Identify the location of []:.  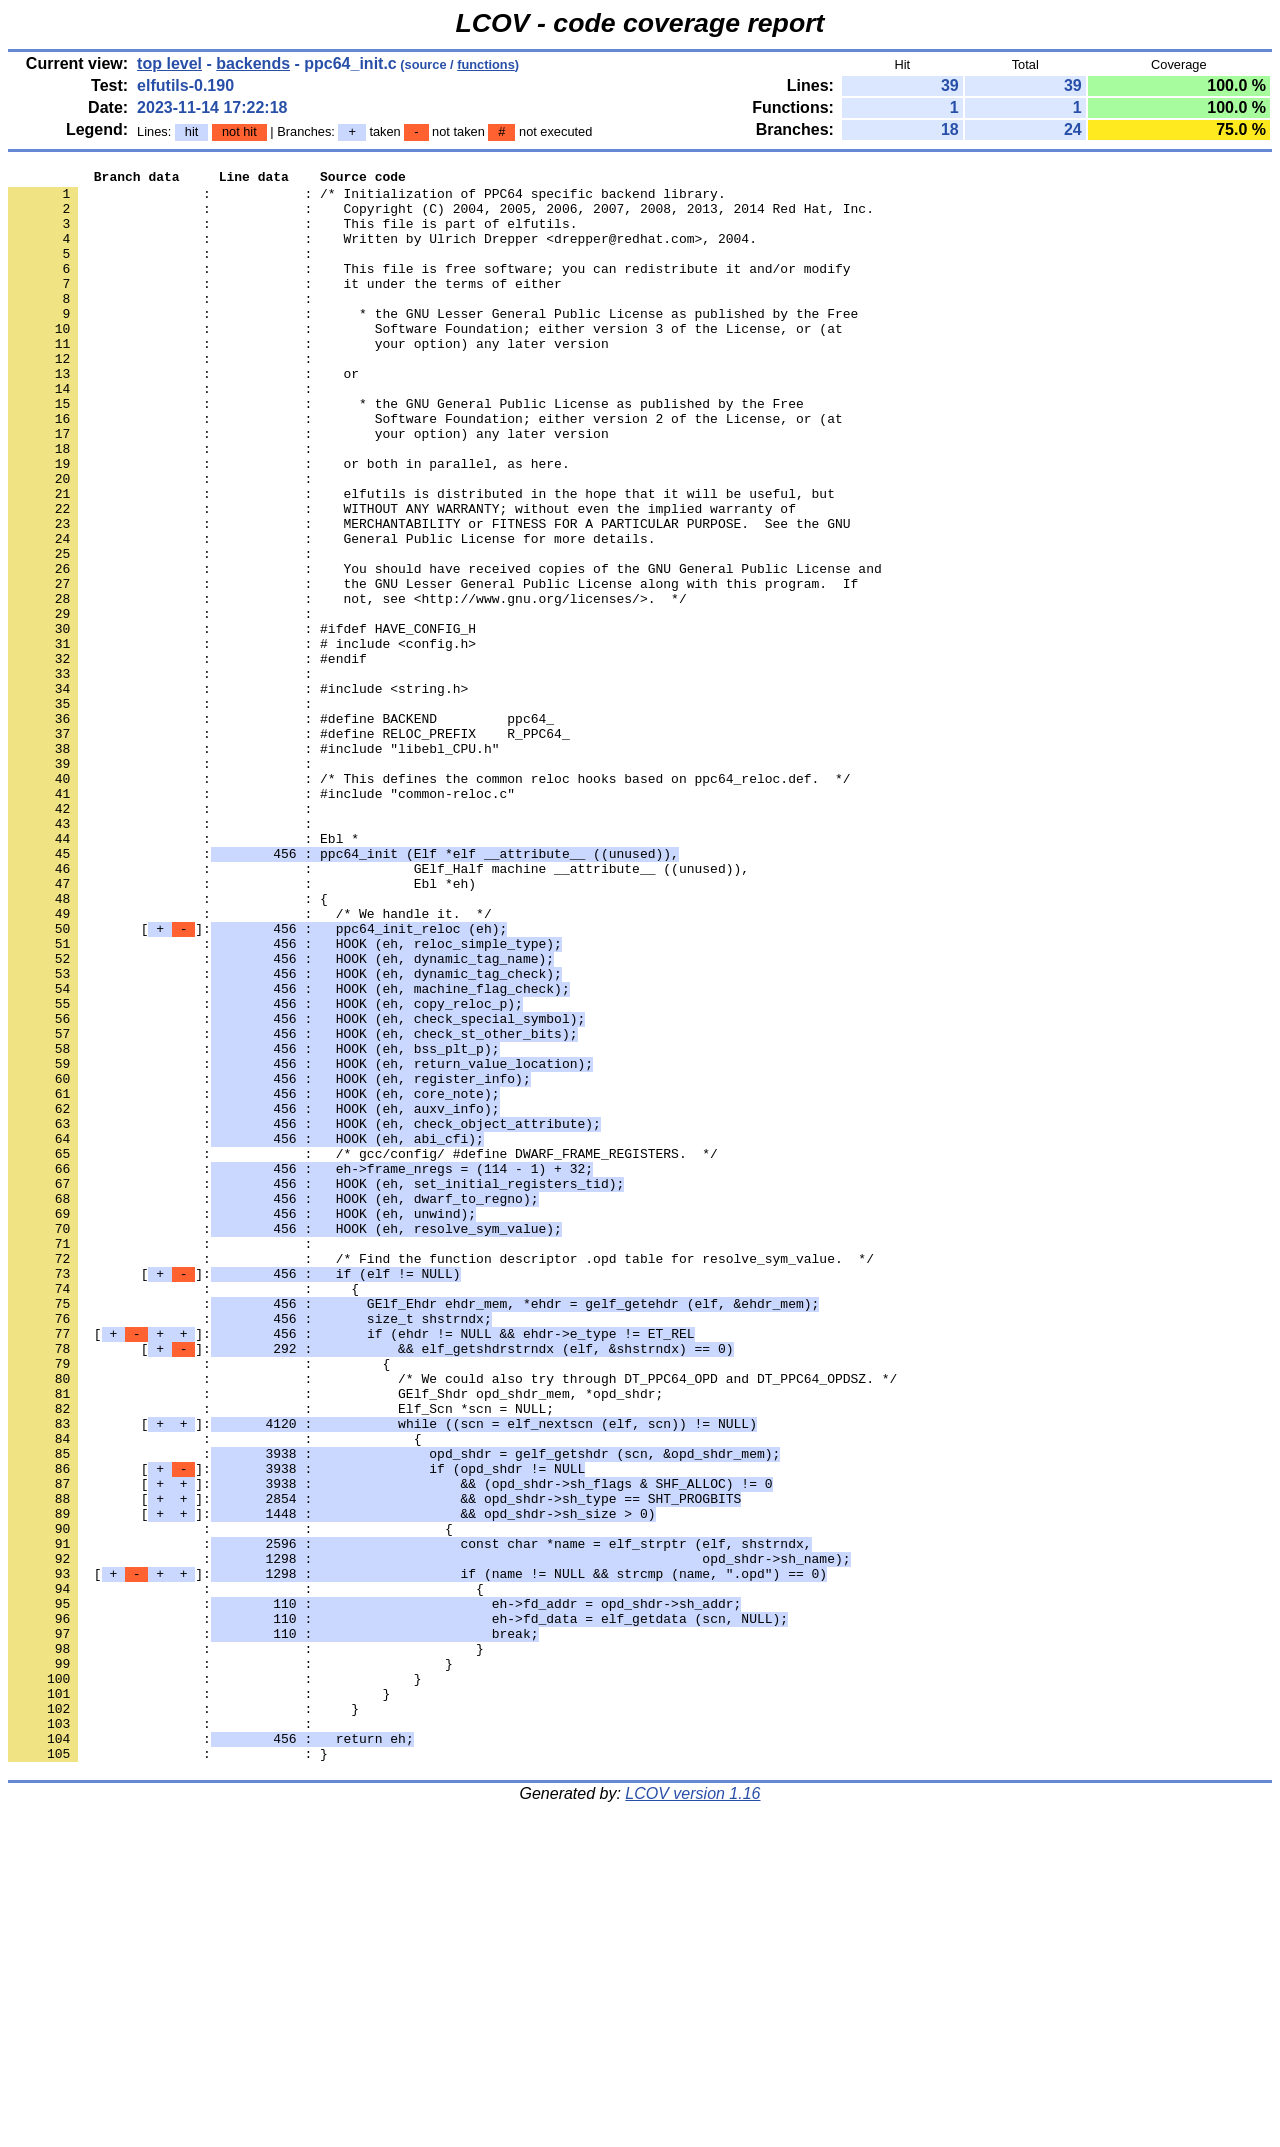
(257, 1081).